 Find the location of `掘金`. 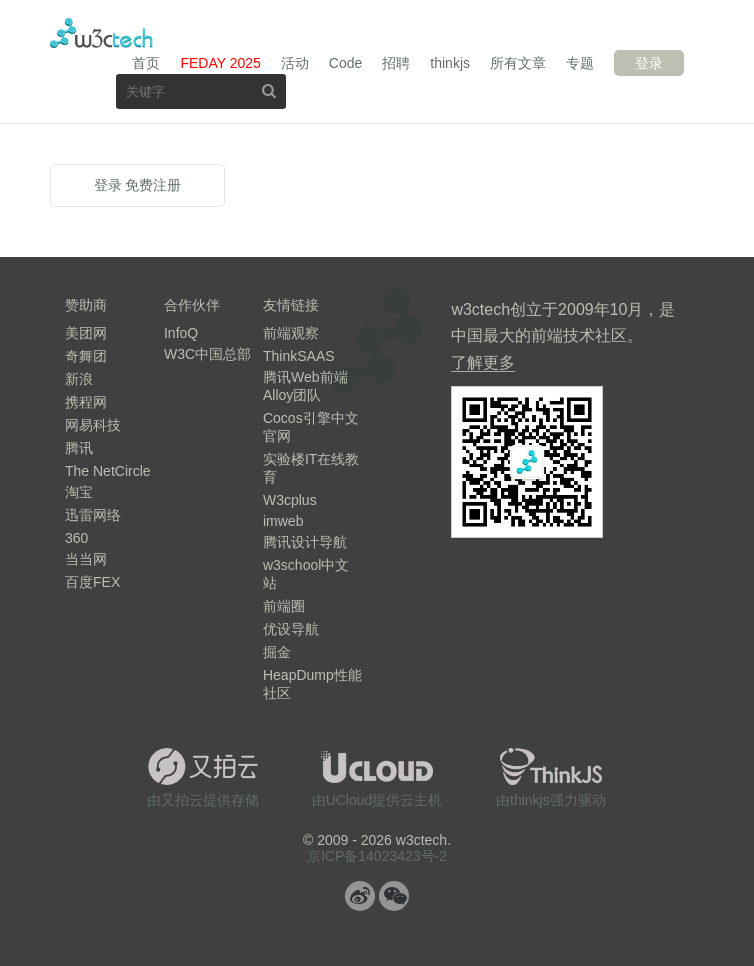

掘金 is located at coordinates (277, 652).